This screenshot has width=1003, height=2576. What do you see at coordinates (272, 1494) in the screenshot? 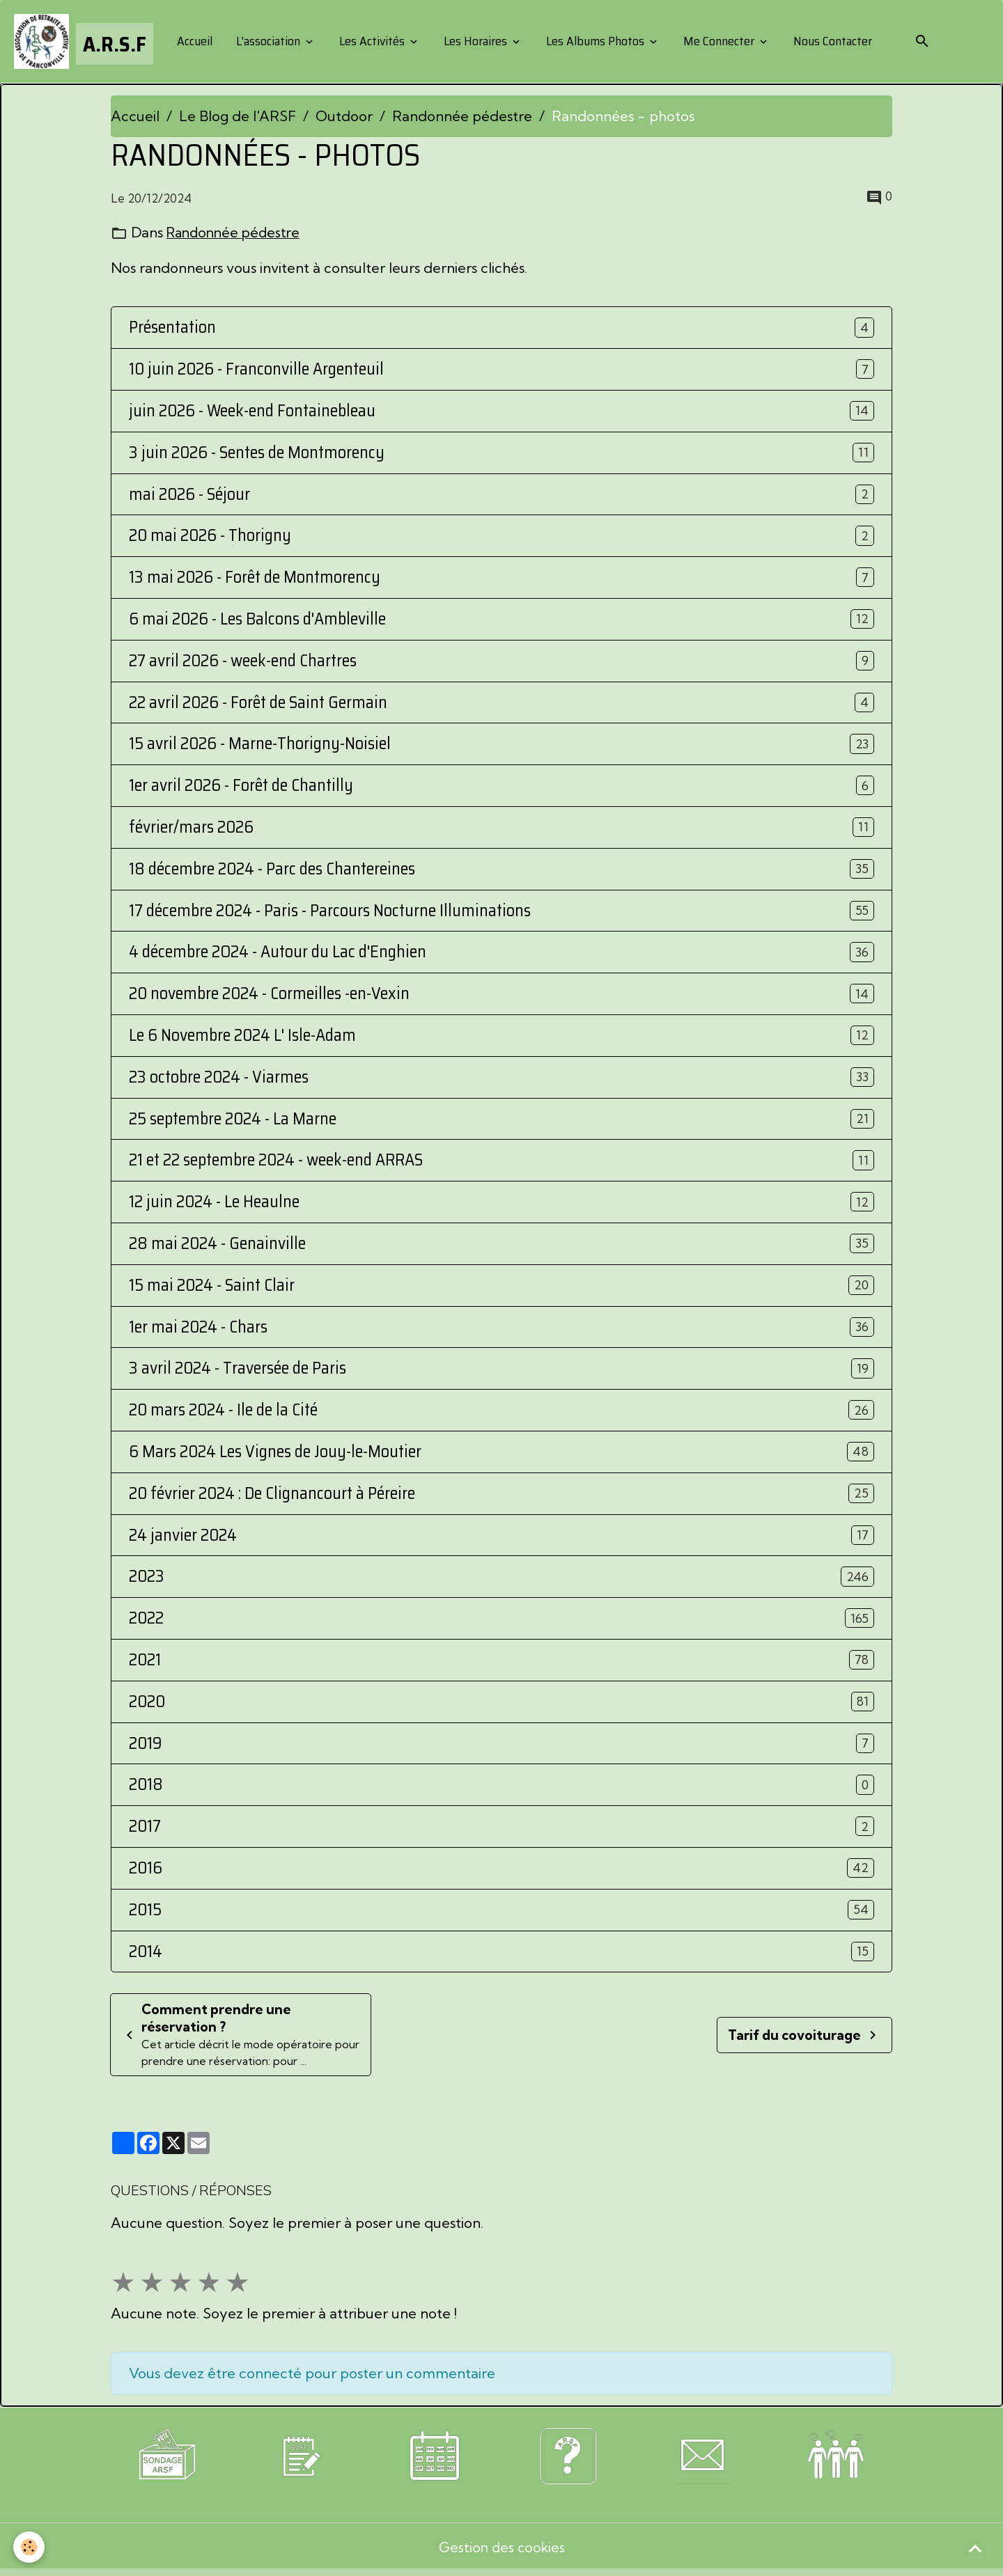
I see `20 février 2024 : De Clignancourt à Péreire` at bounding box center [272, 1494].